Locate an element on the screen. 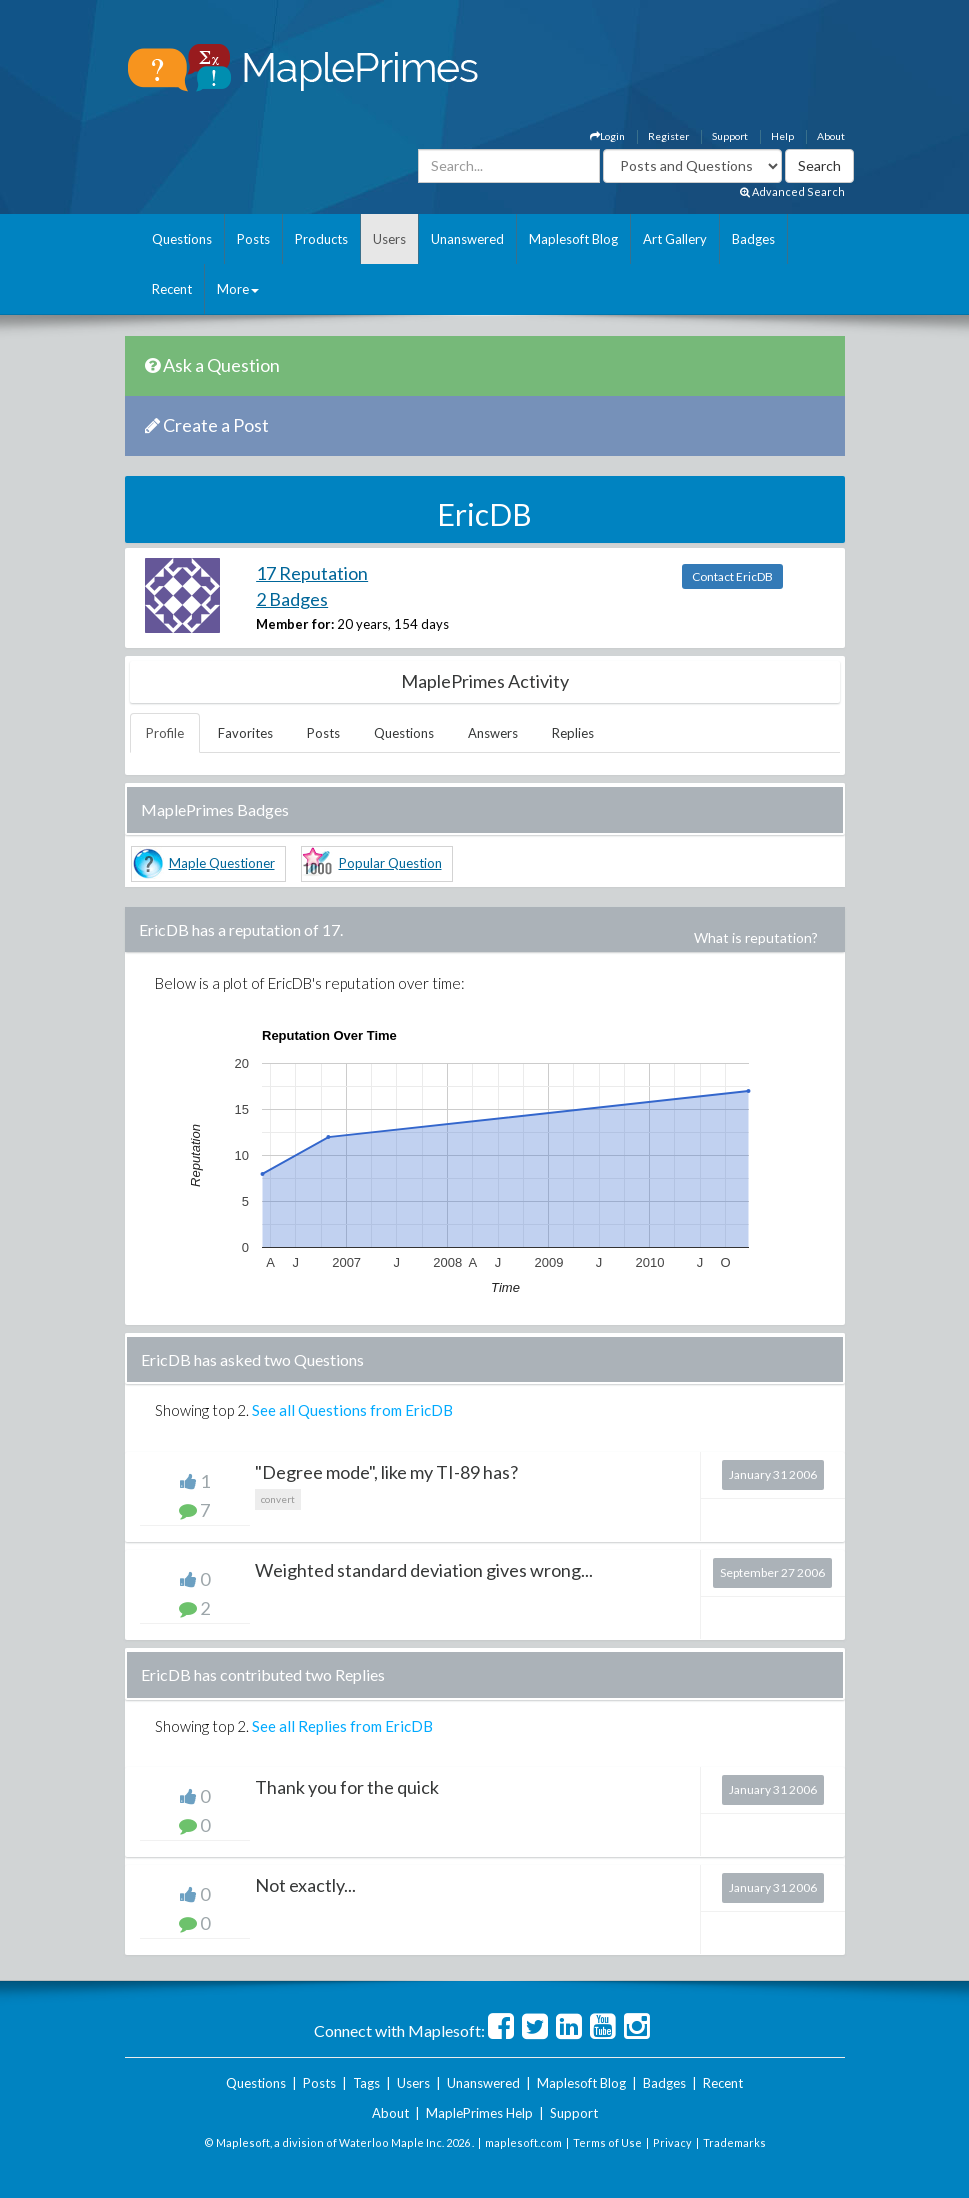 Image resolution: width=969 pixels, height=2198 pixels. Member for: is located at coordinates (295, 624).